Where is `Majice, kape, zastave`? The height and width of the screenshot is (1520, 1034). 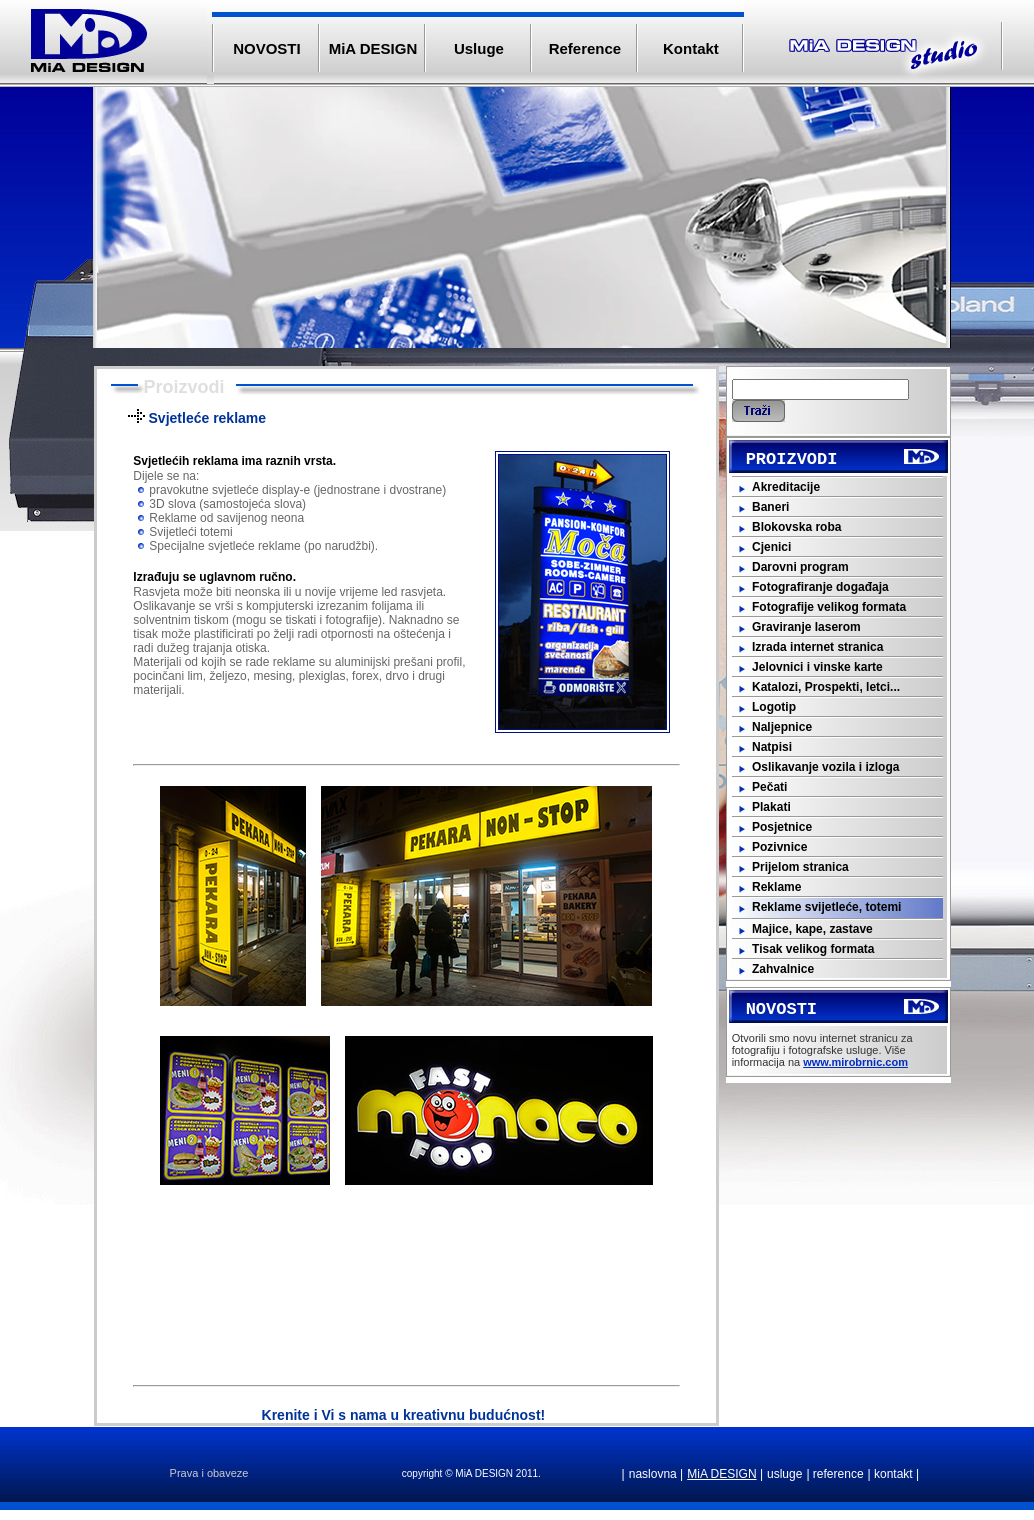 Majice, kape, zastave is located at coordinates (812, 929).